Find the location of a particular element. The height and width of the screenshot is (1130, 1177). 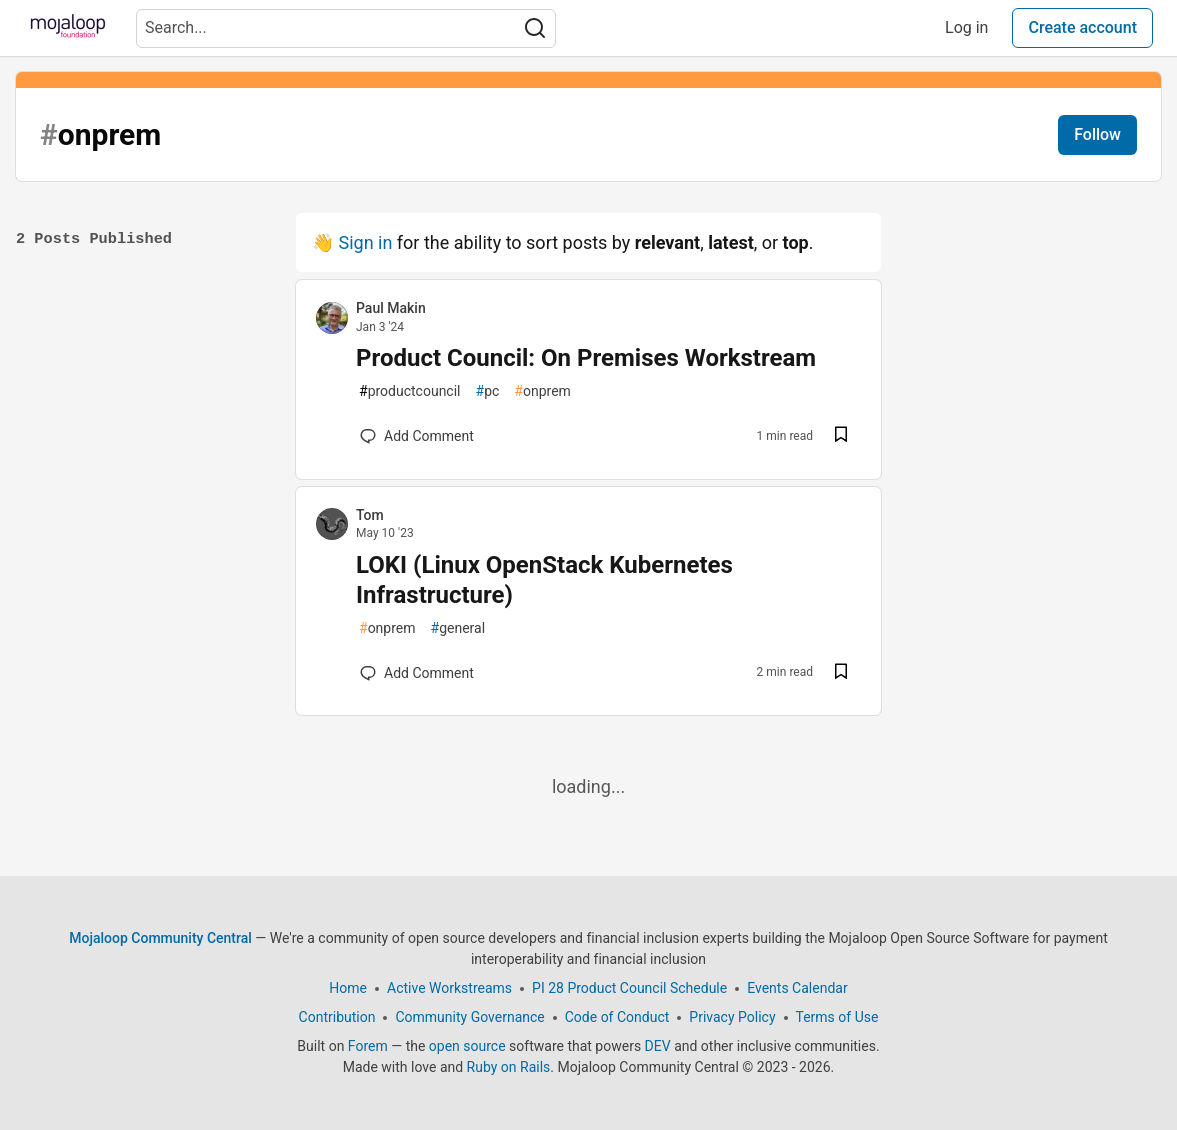

Tom [Tom profile details] is located at coordinates (370, 515).